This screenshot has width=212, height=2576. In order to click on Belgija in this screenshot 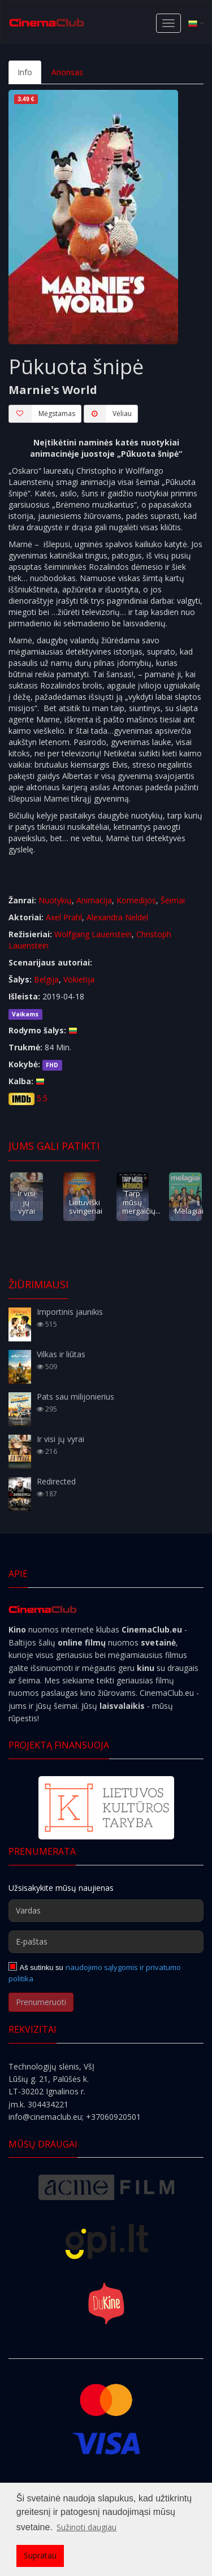, I will do `click(46, 979)`.